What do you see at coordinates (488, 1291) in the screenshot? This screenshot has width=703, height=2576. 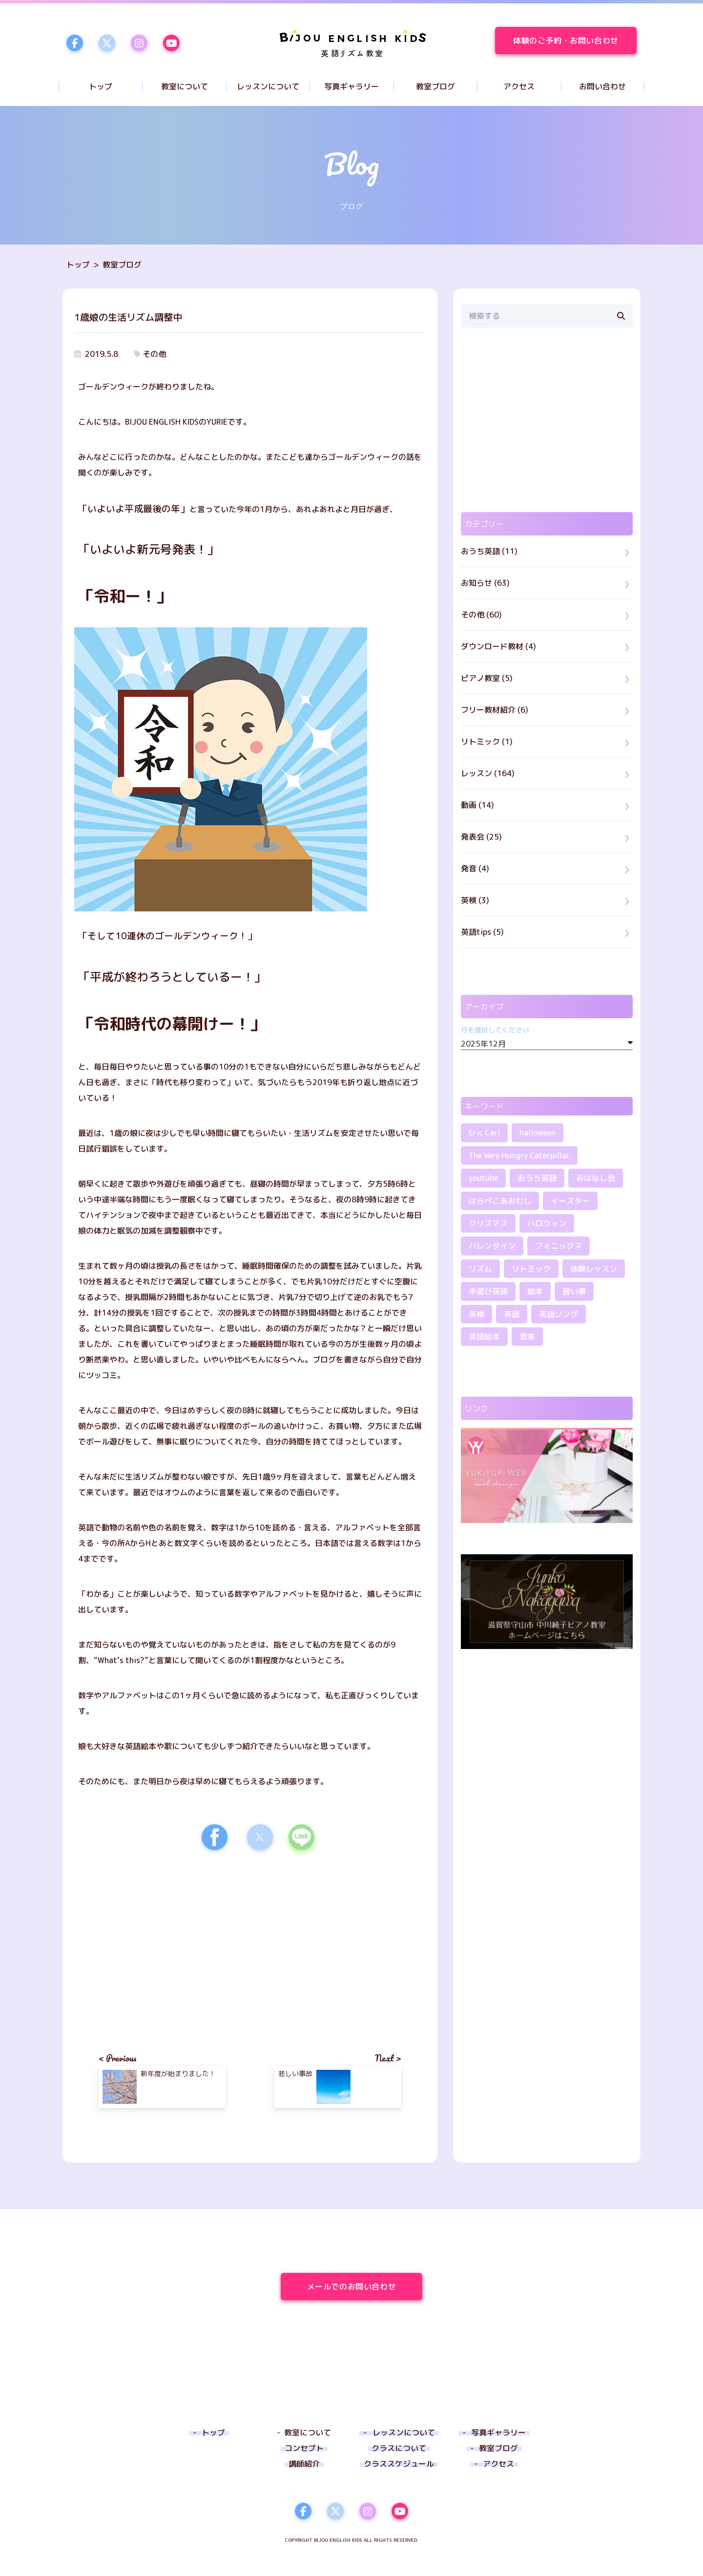 I see `手遊び英語` at bounding box center [488, 1291].